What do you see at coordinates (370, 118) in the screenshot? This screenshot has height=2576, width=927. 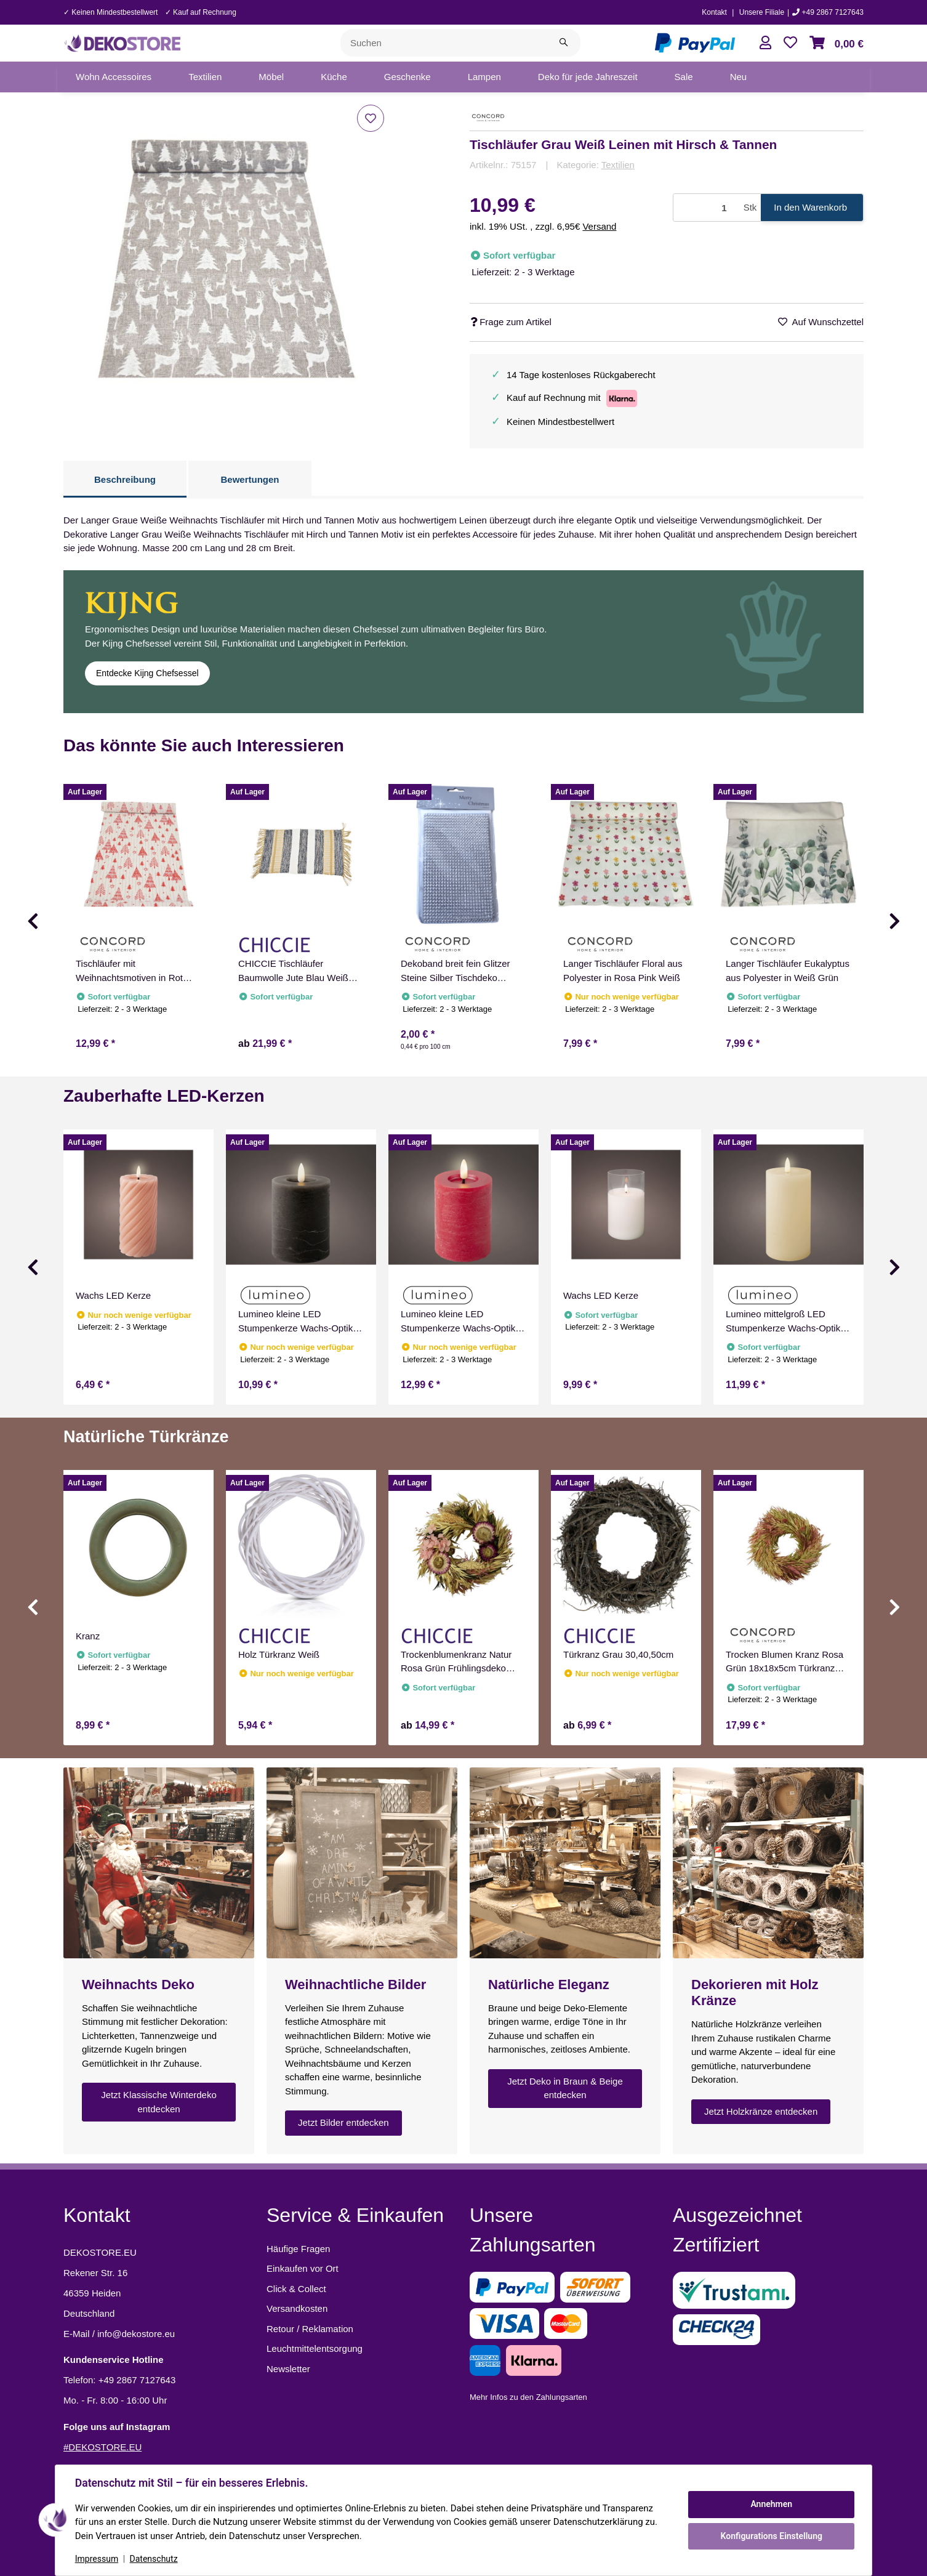 I see `[Auf den Wunschzettel]` at bounding box center [370, 118].